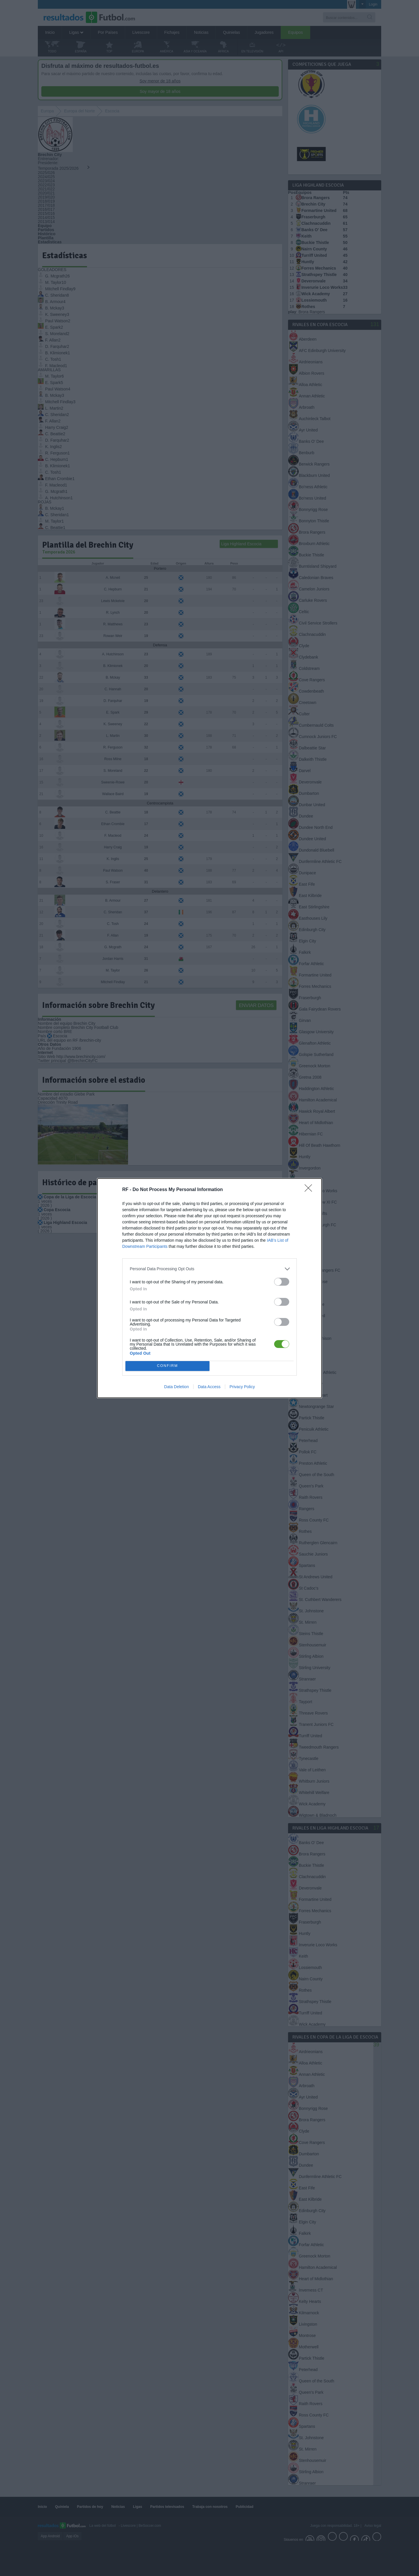  What do you see at coordinates (209, 1288) in the screenshot?
I see `[dialog]` at bounding box center [209, 1288].